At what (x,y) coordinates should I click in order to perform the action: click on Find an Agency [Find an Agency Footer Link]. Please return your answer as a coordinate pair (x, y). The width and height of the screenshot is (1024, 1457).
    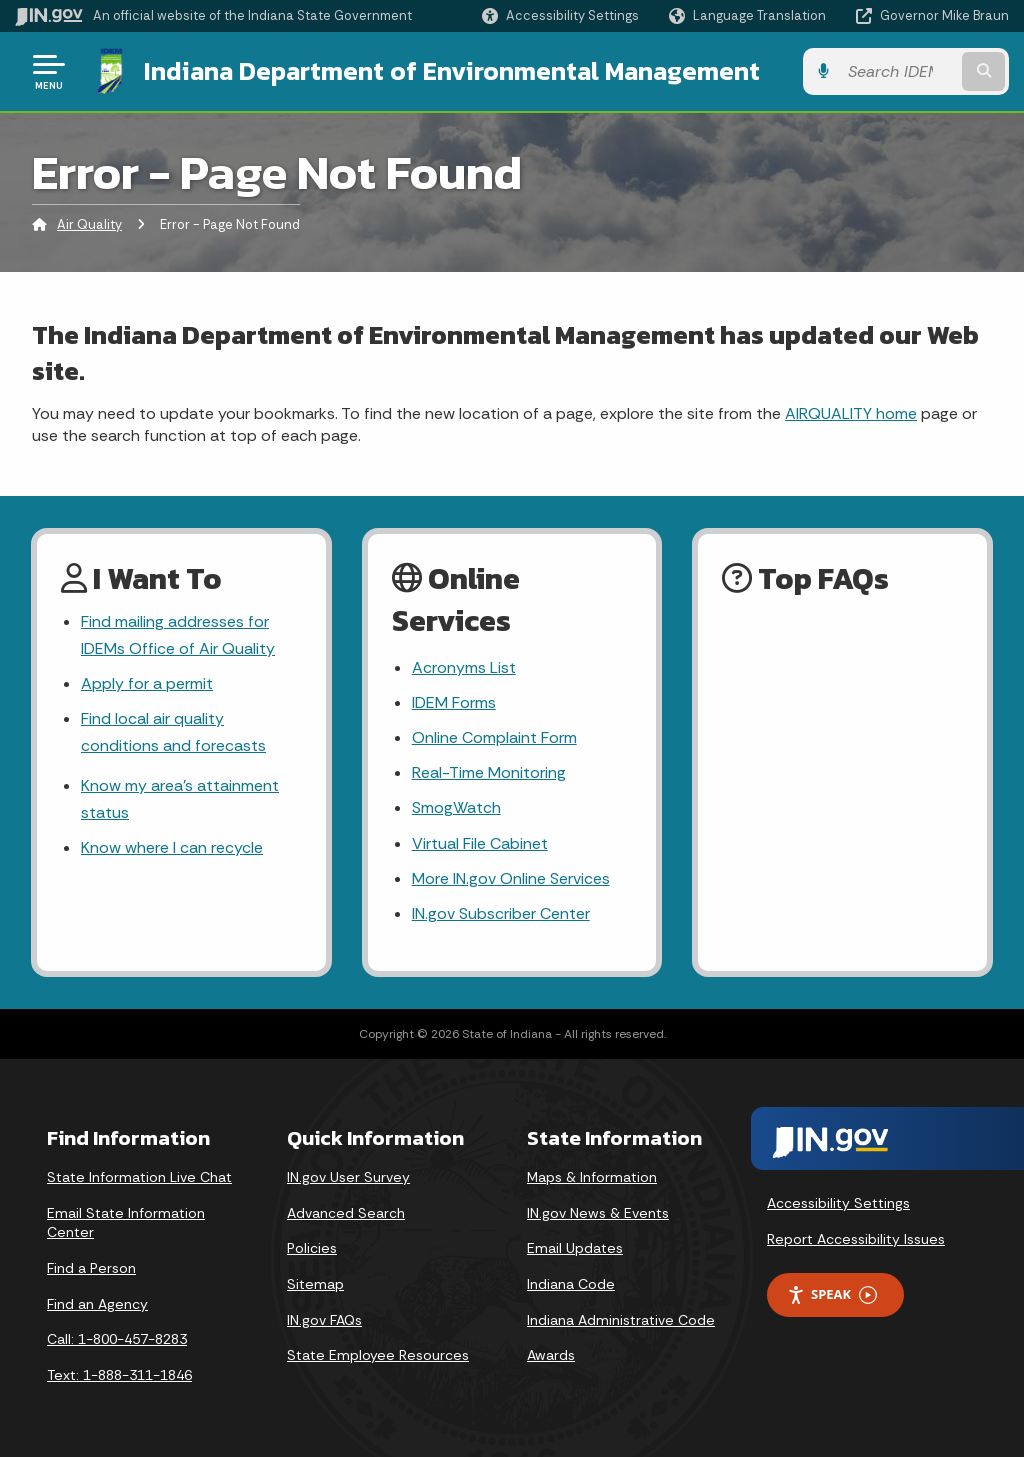
    Looking at the image, I should click on (97, 1304).